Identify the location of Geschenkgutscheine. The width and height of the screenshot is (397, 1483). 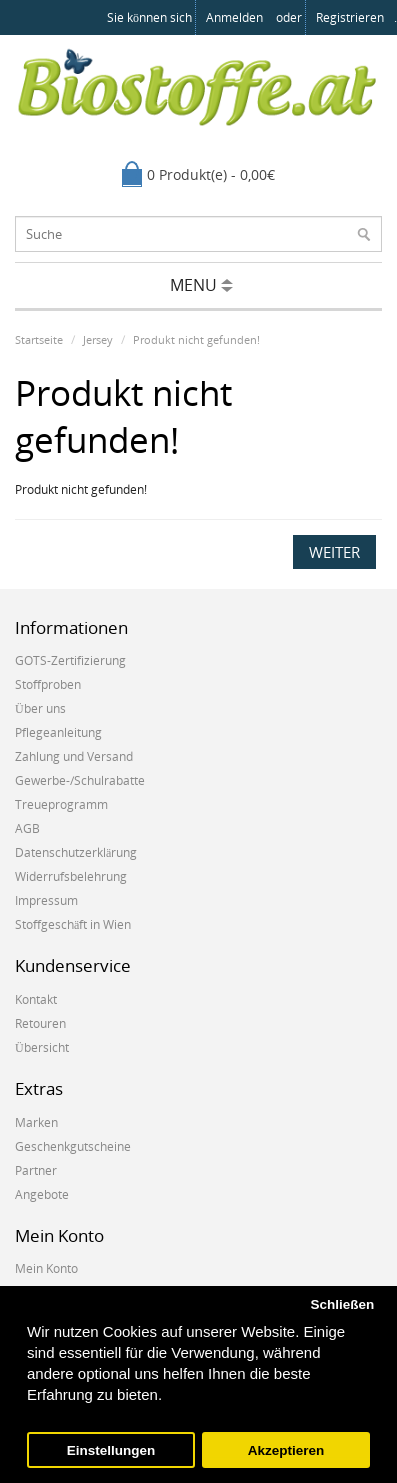
(73, 1146).